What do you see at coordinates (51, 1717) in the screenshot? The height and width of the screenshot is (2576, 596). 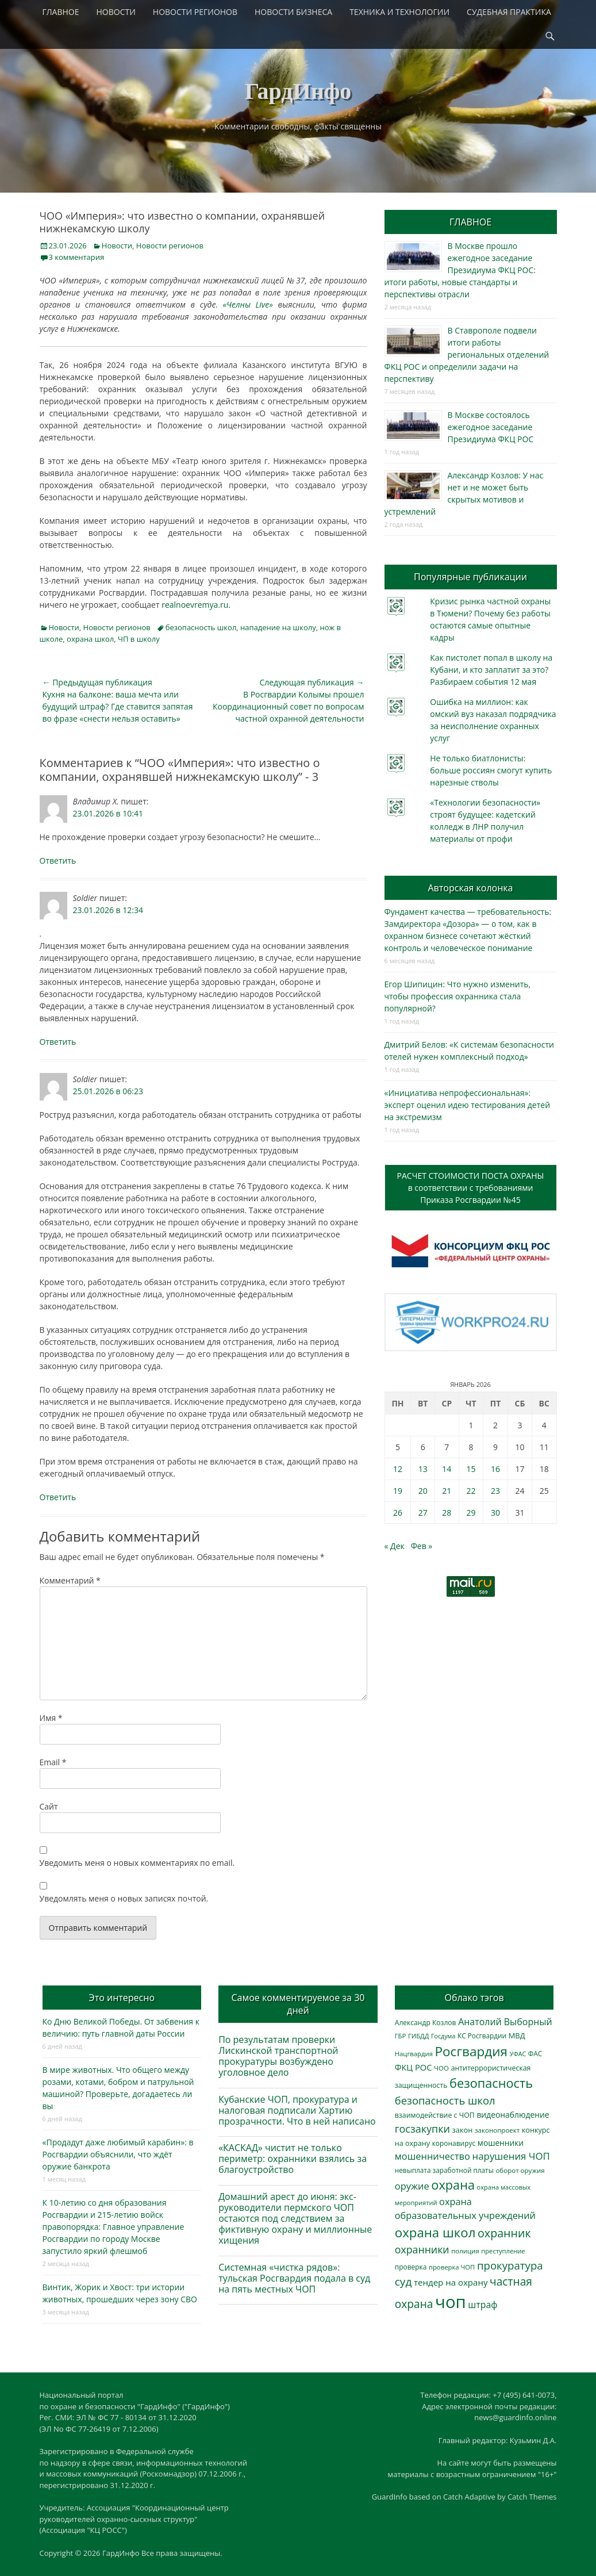 I see `Имя` at bounding box center [51, 1717].